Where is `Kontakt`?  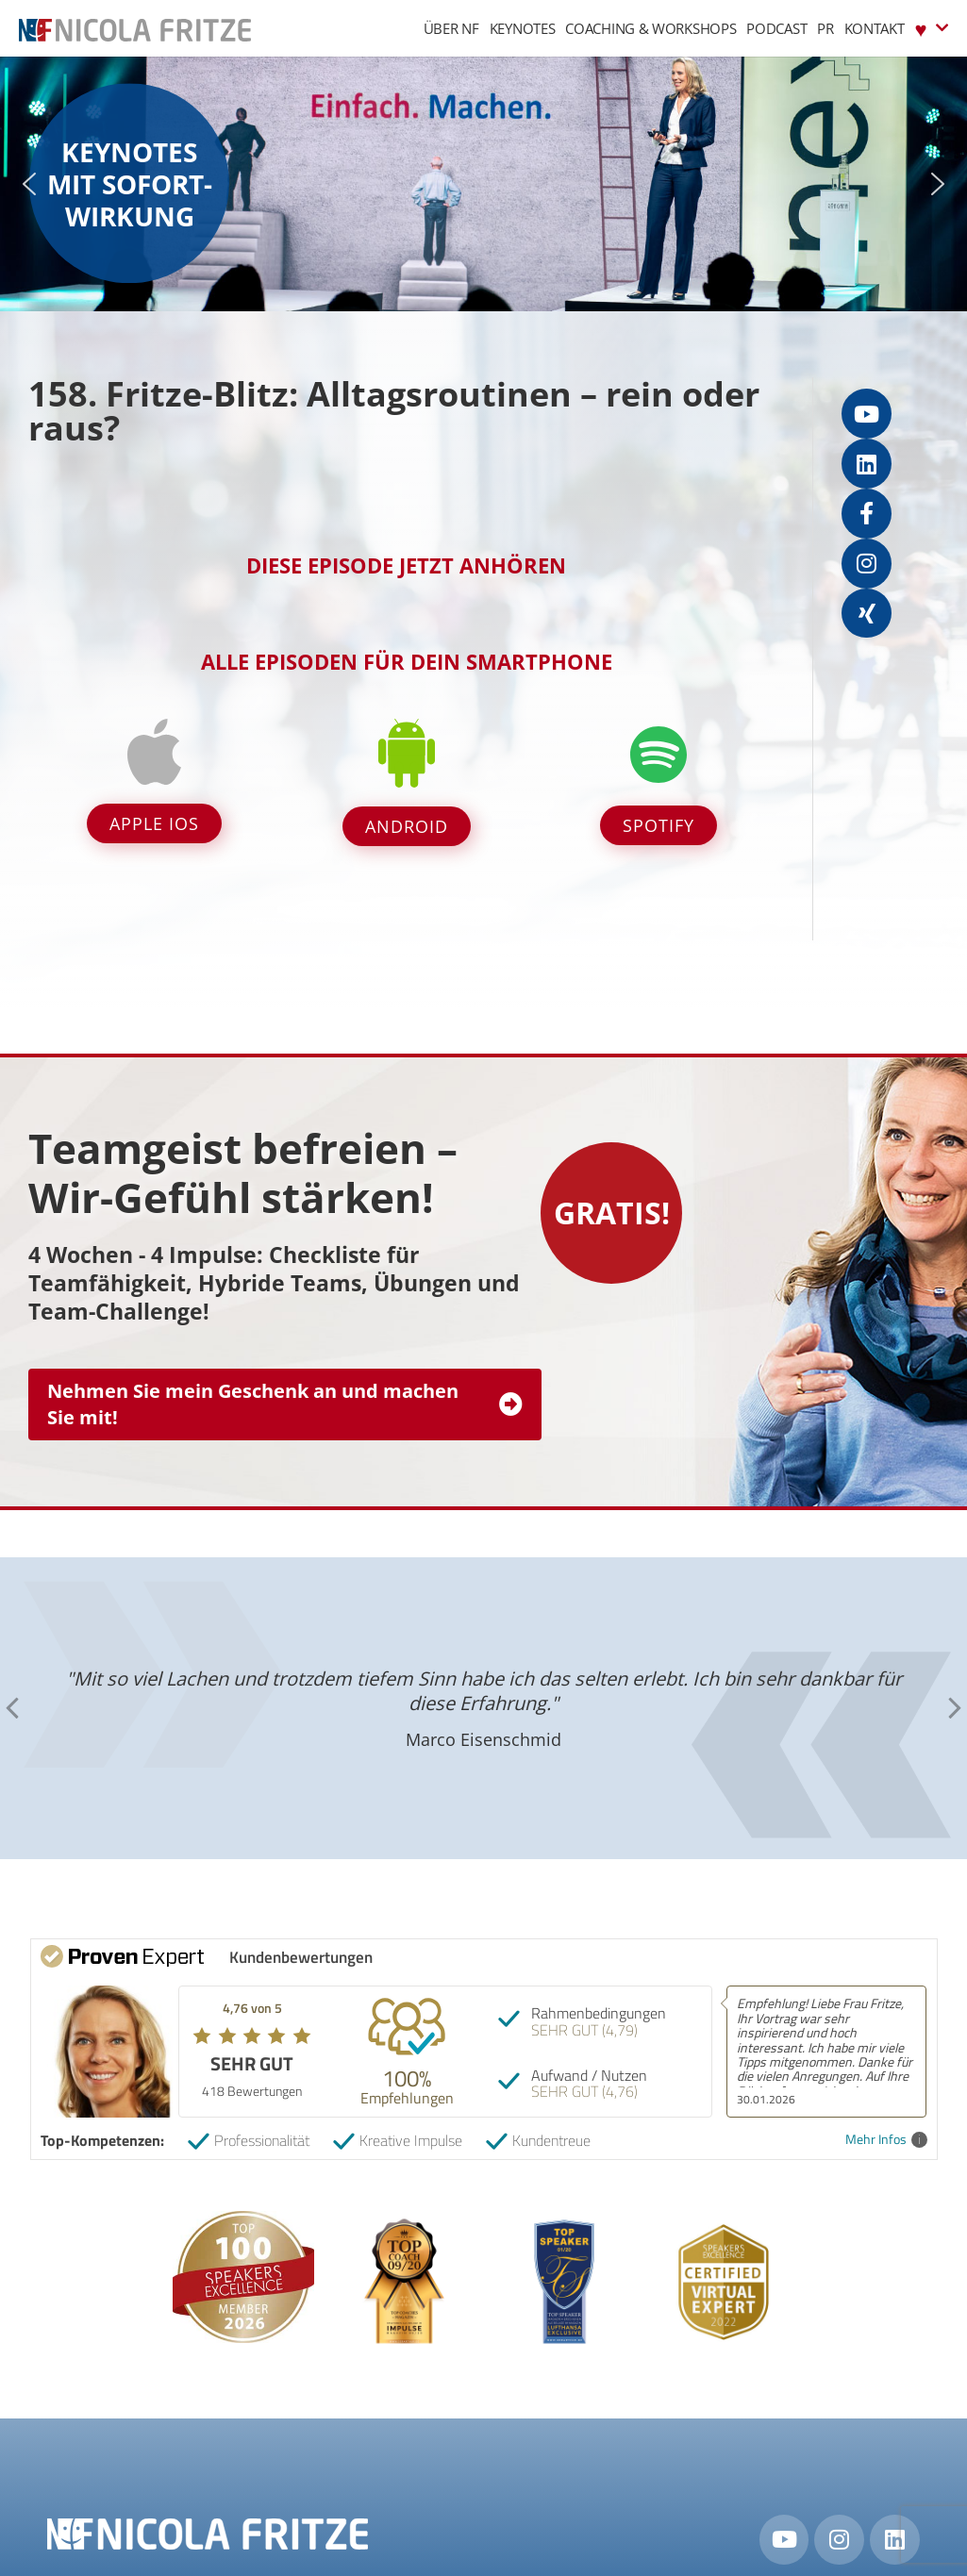 Kontakt is located at coordinates (874, 28).